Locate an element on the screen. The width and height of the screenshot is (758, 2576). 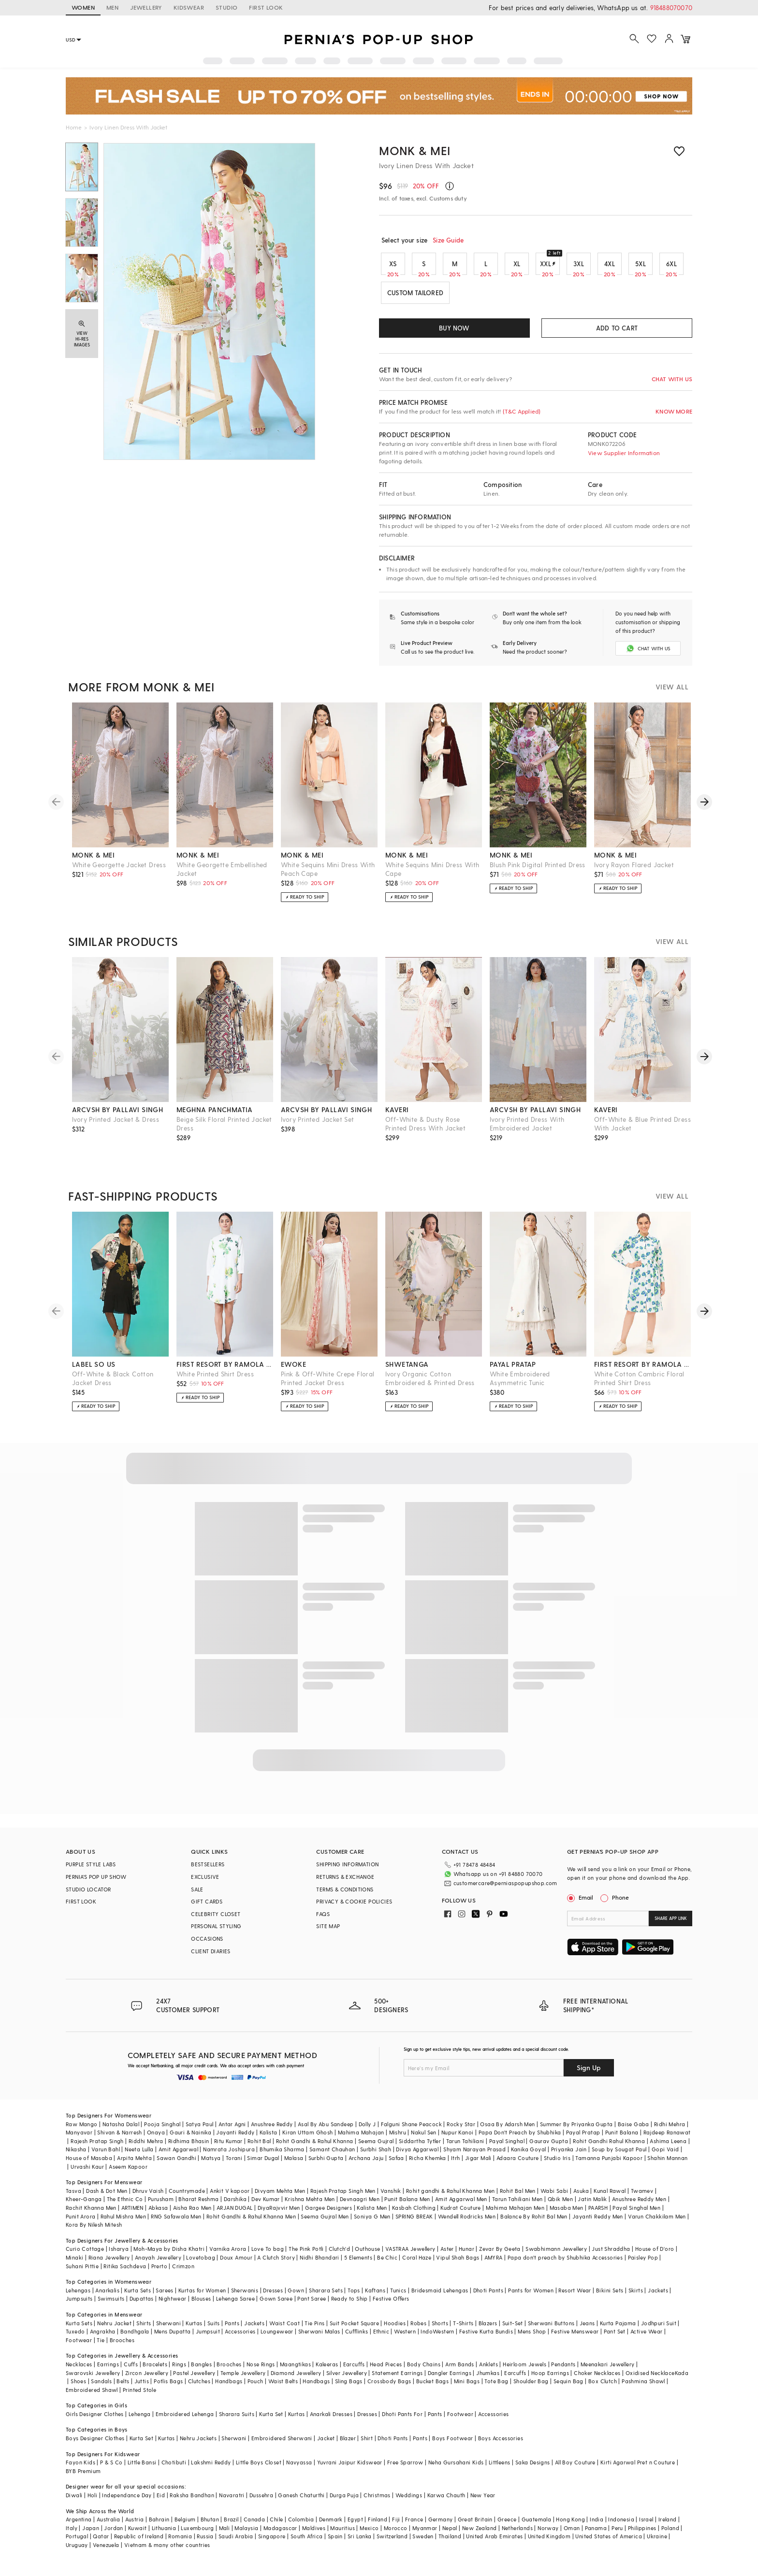
Baise Gaba is located at coordinates (633, 2132).